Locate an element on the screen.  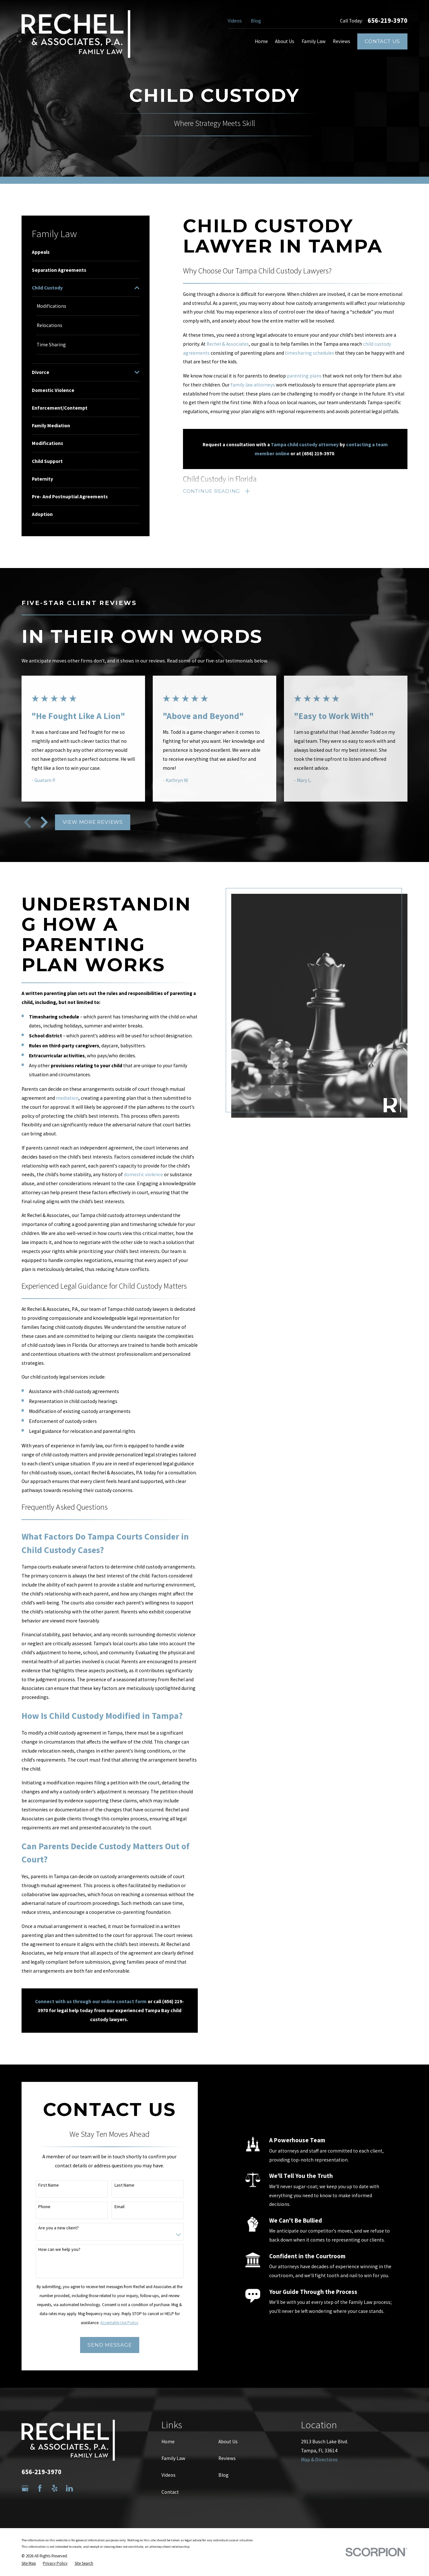
Phone is located at coordinates (37, 2206).